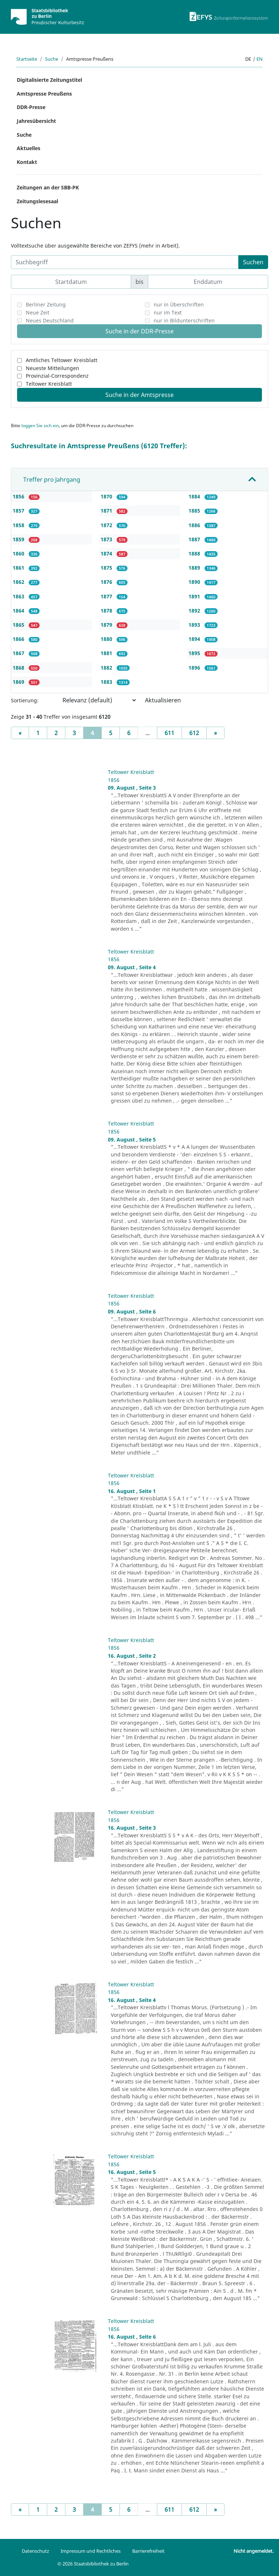 The image size is (279, 2576). Describe the element at coordinates (107, 553) in the screenshot. I see `1874` at that location.